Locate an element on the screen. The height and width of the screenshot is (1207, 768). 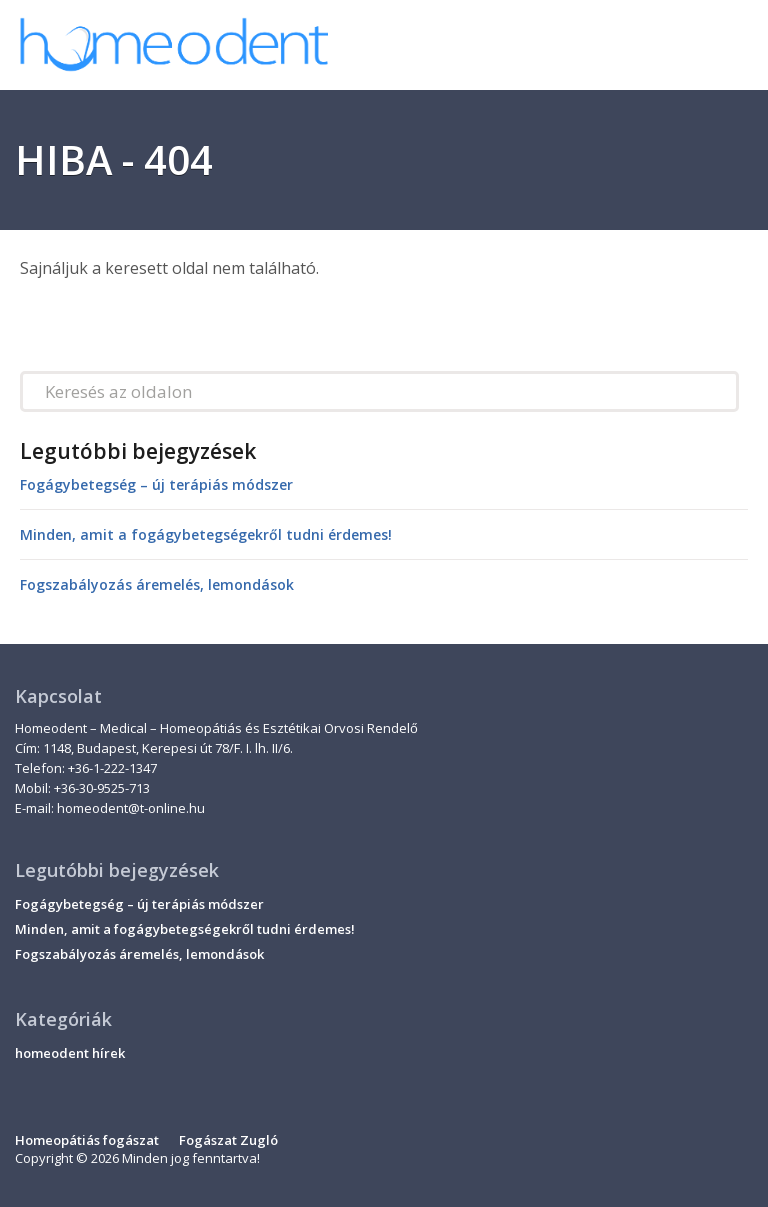
Homeopátiás fogászat is located at coordinates (87, 1140).